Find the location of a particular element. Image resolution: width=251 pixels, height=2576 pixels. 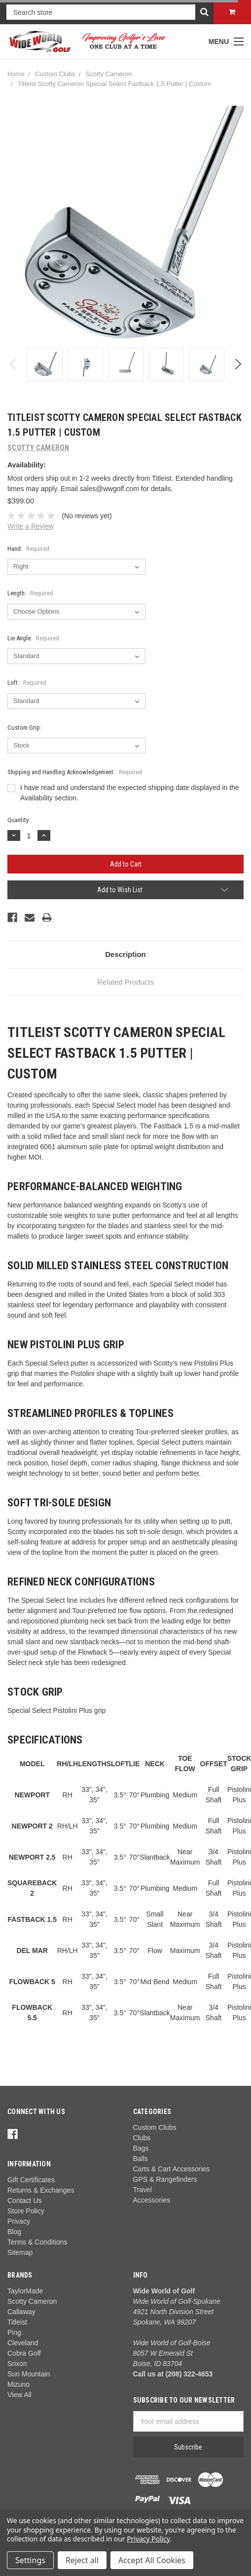

Hand: is located at coordinates (28, 548).